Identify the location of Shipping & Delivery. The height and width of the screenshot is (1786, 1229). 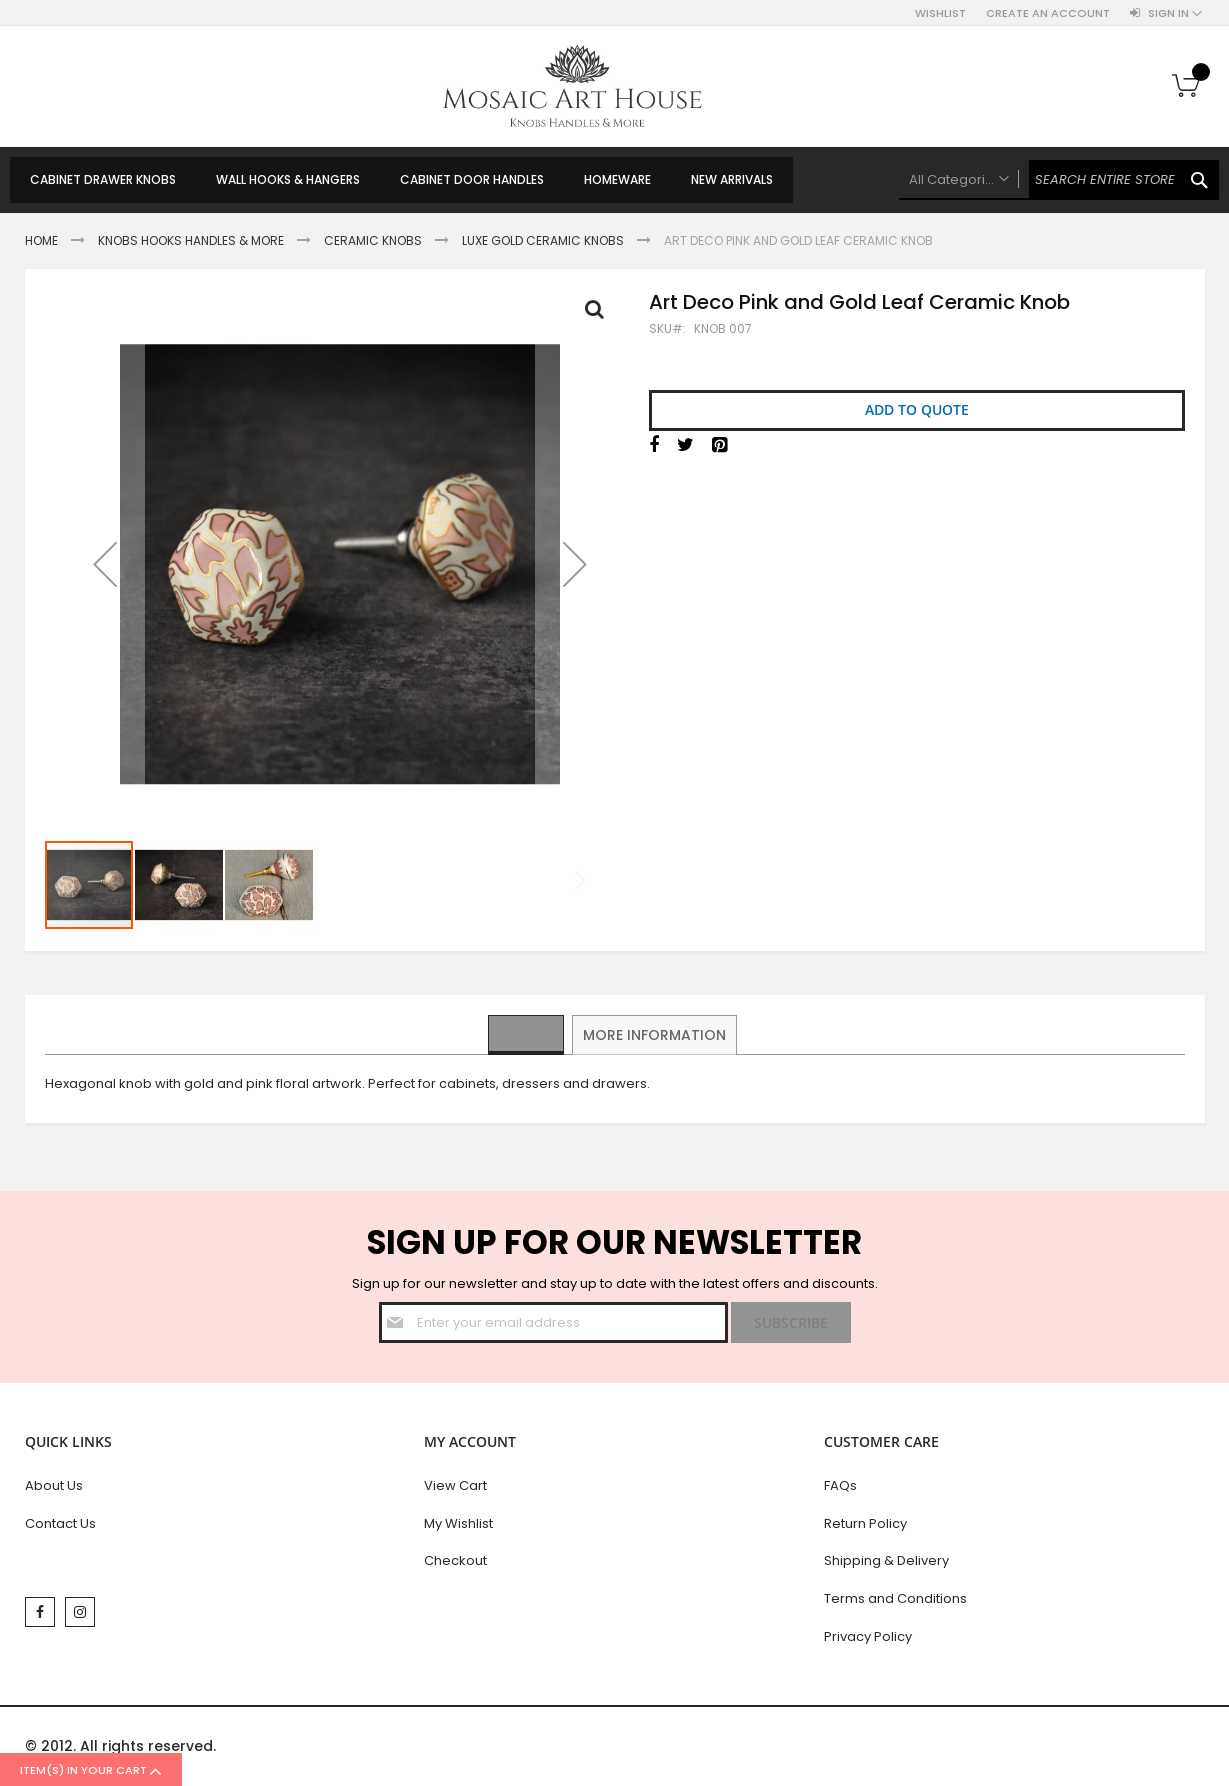
(886, 1560).